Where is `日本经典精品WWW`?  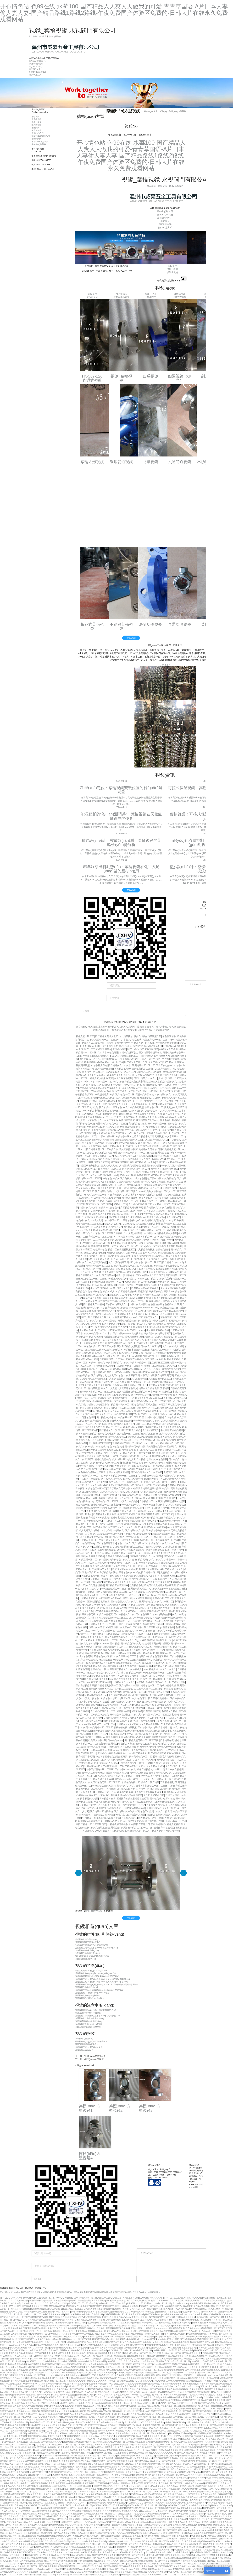
日本经典精品WWW is located at coordinates (83, 2320).